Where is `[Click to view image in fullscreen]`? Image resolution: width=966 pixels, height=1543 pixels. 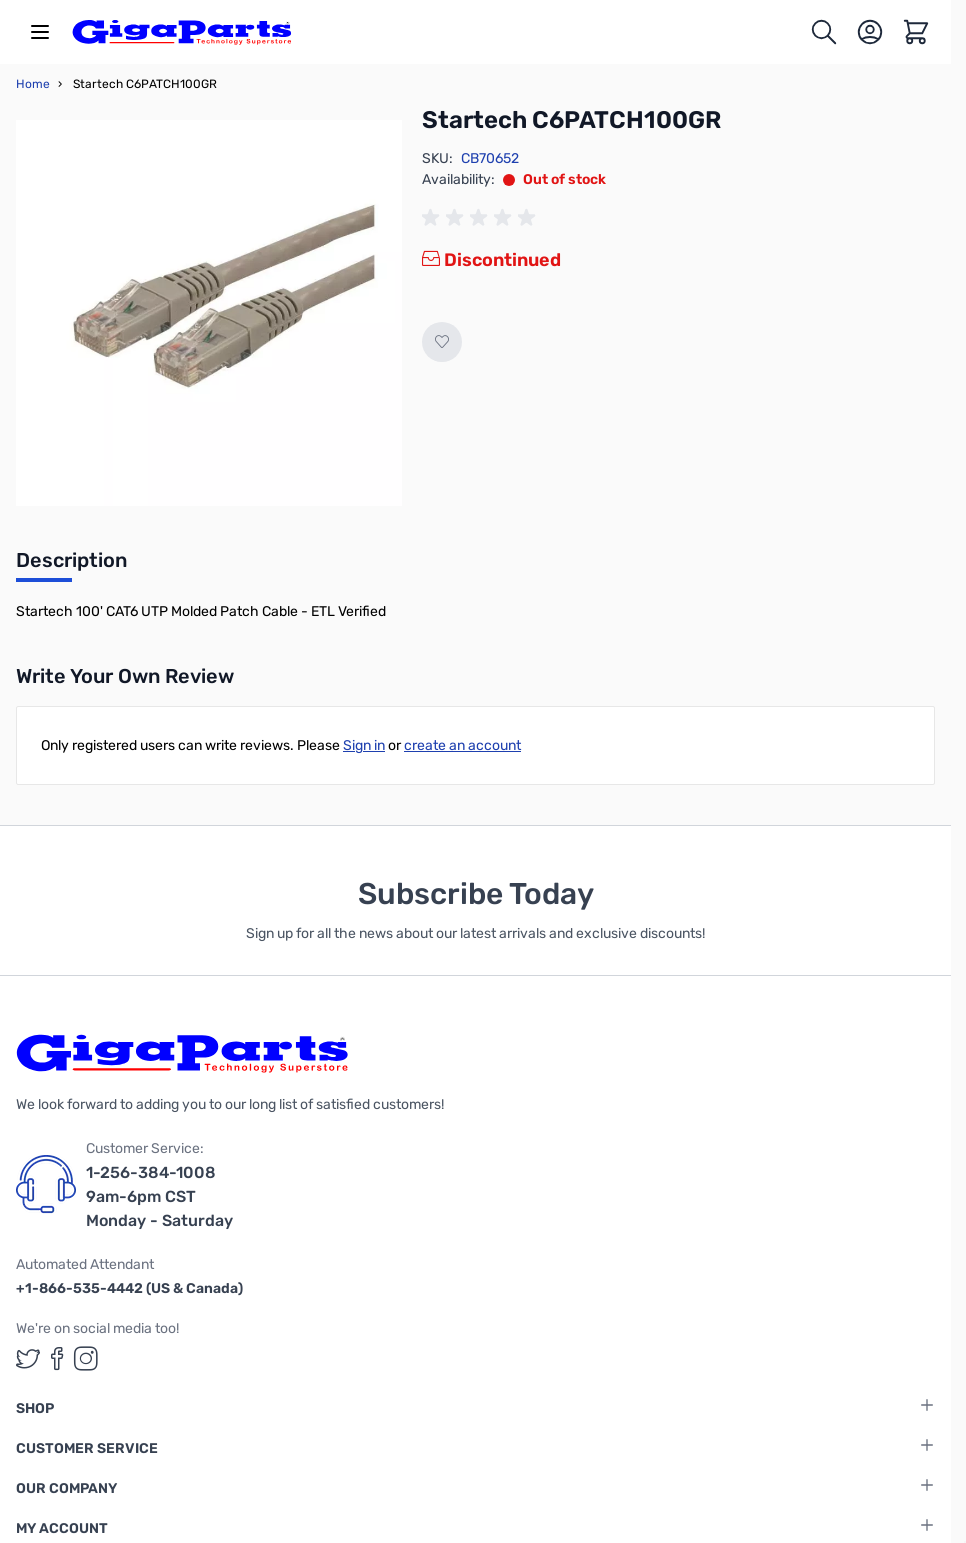 [Click to view image in fullscreen] is located at coordinates (209, 313).